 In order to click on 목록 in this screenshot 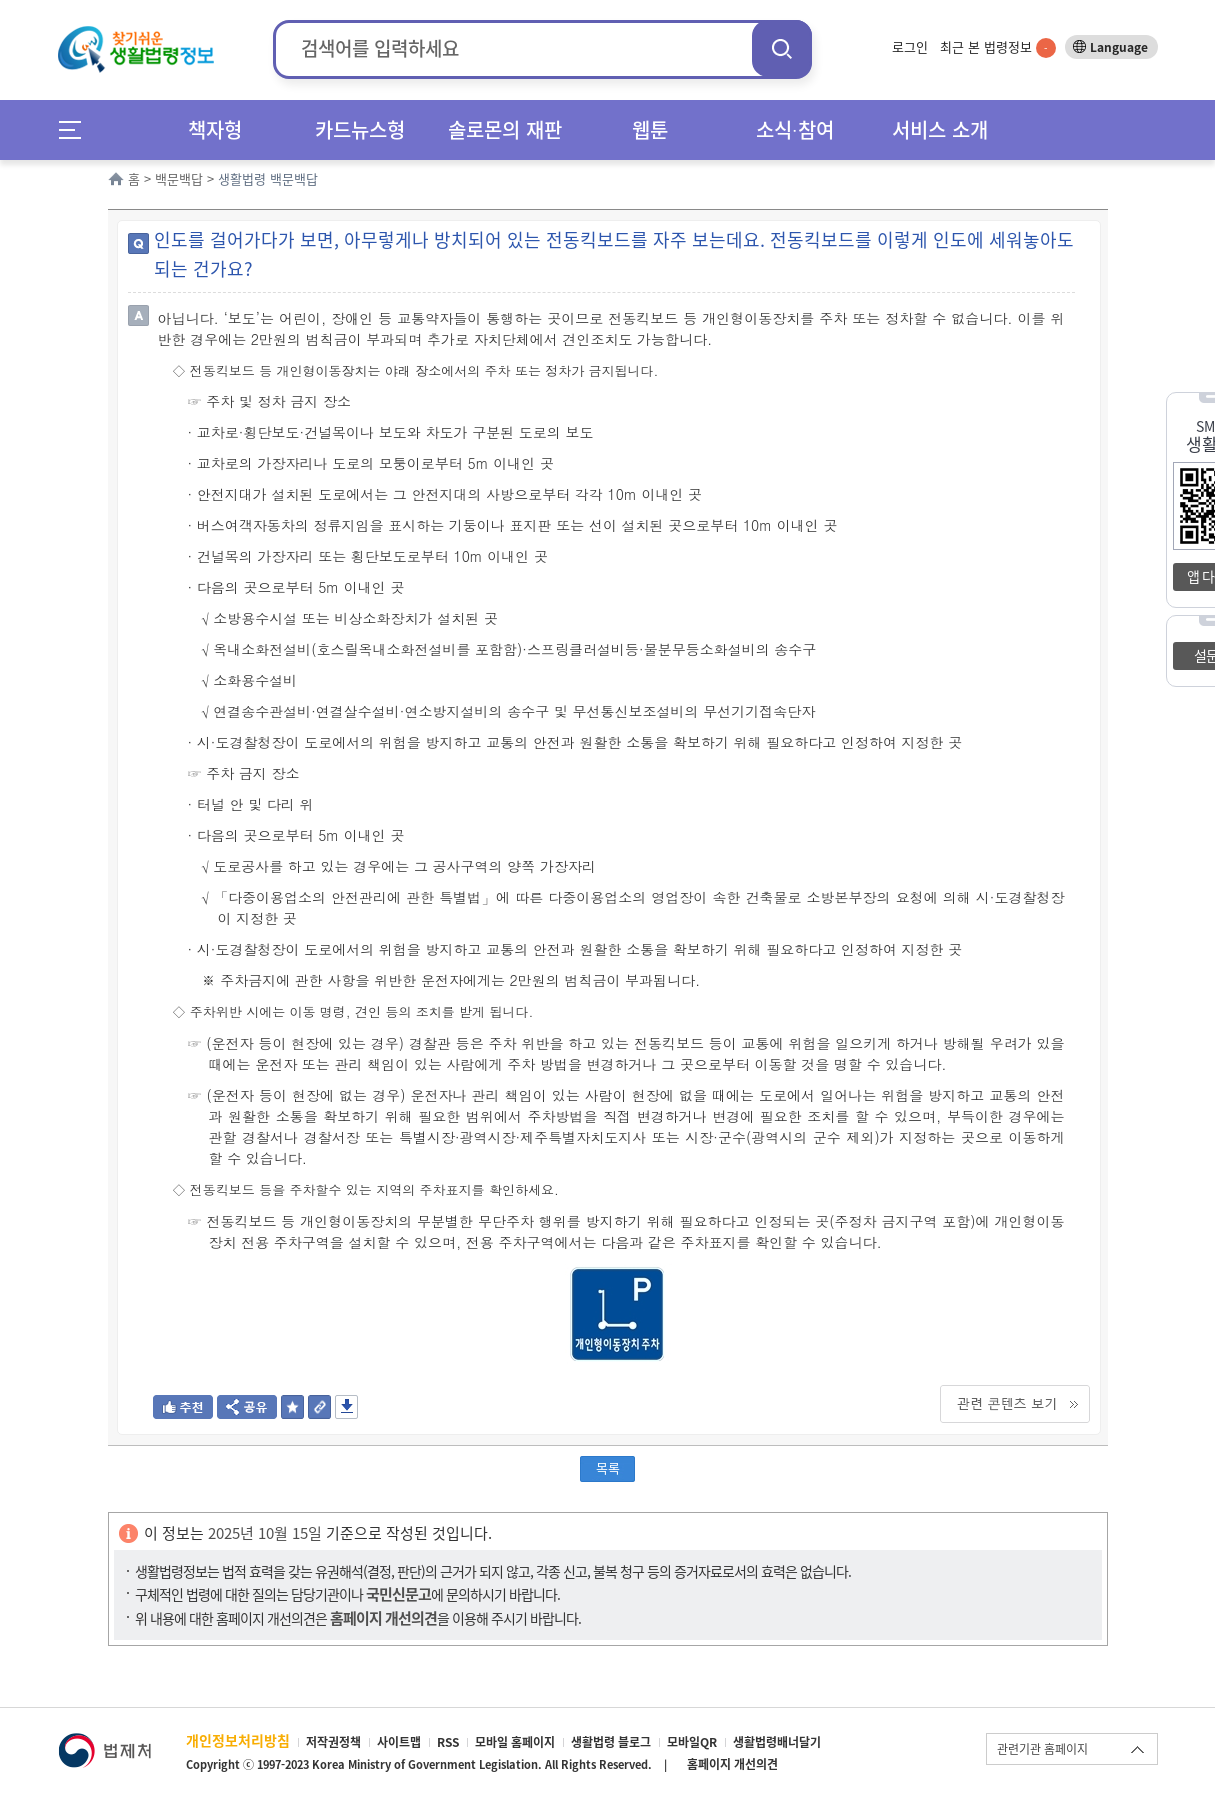, I will do `click(608, 1467)`.